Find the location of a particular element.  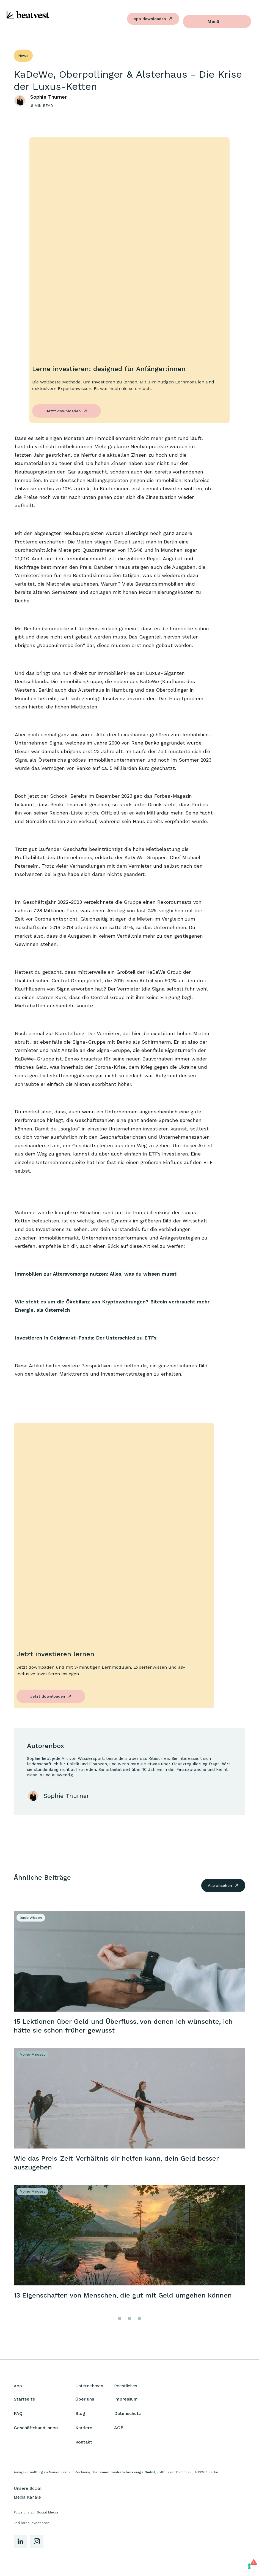

Wie steht es um die Ökobilanz von Kryptowährungen? Bitcoin verbraucht mehr Energie, als Österreich is located at coordinates (112, 1306).